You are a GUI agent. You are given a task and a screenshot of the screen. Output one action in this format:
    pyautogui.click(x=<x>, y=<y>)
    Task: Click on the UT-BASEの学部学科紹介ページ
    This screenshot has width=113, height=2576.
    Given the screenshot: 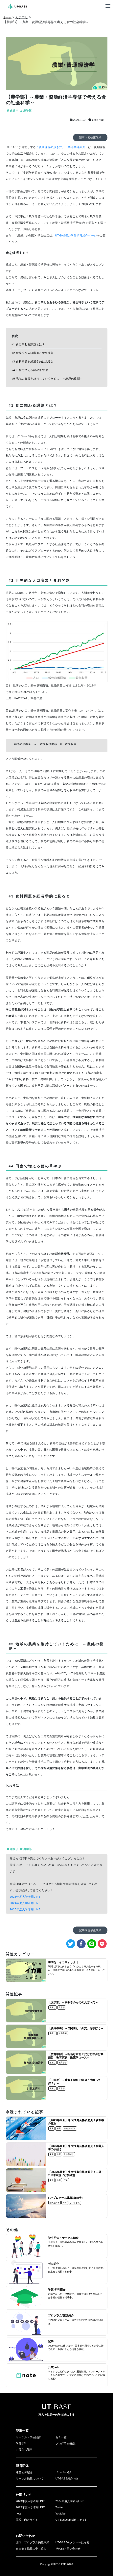 What is the action you would take?
    pyautogui.click(x=76, y=235)
    